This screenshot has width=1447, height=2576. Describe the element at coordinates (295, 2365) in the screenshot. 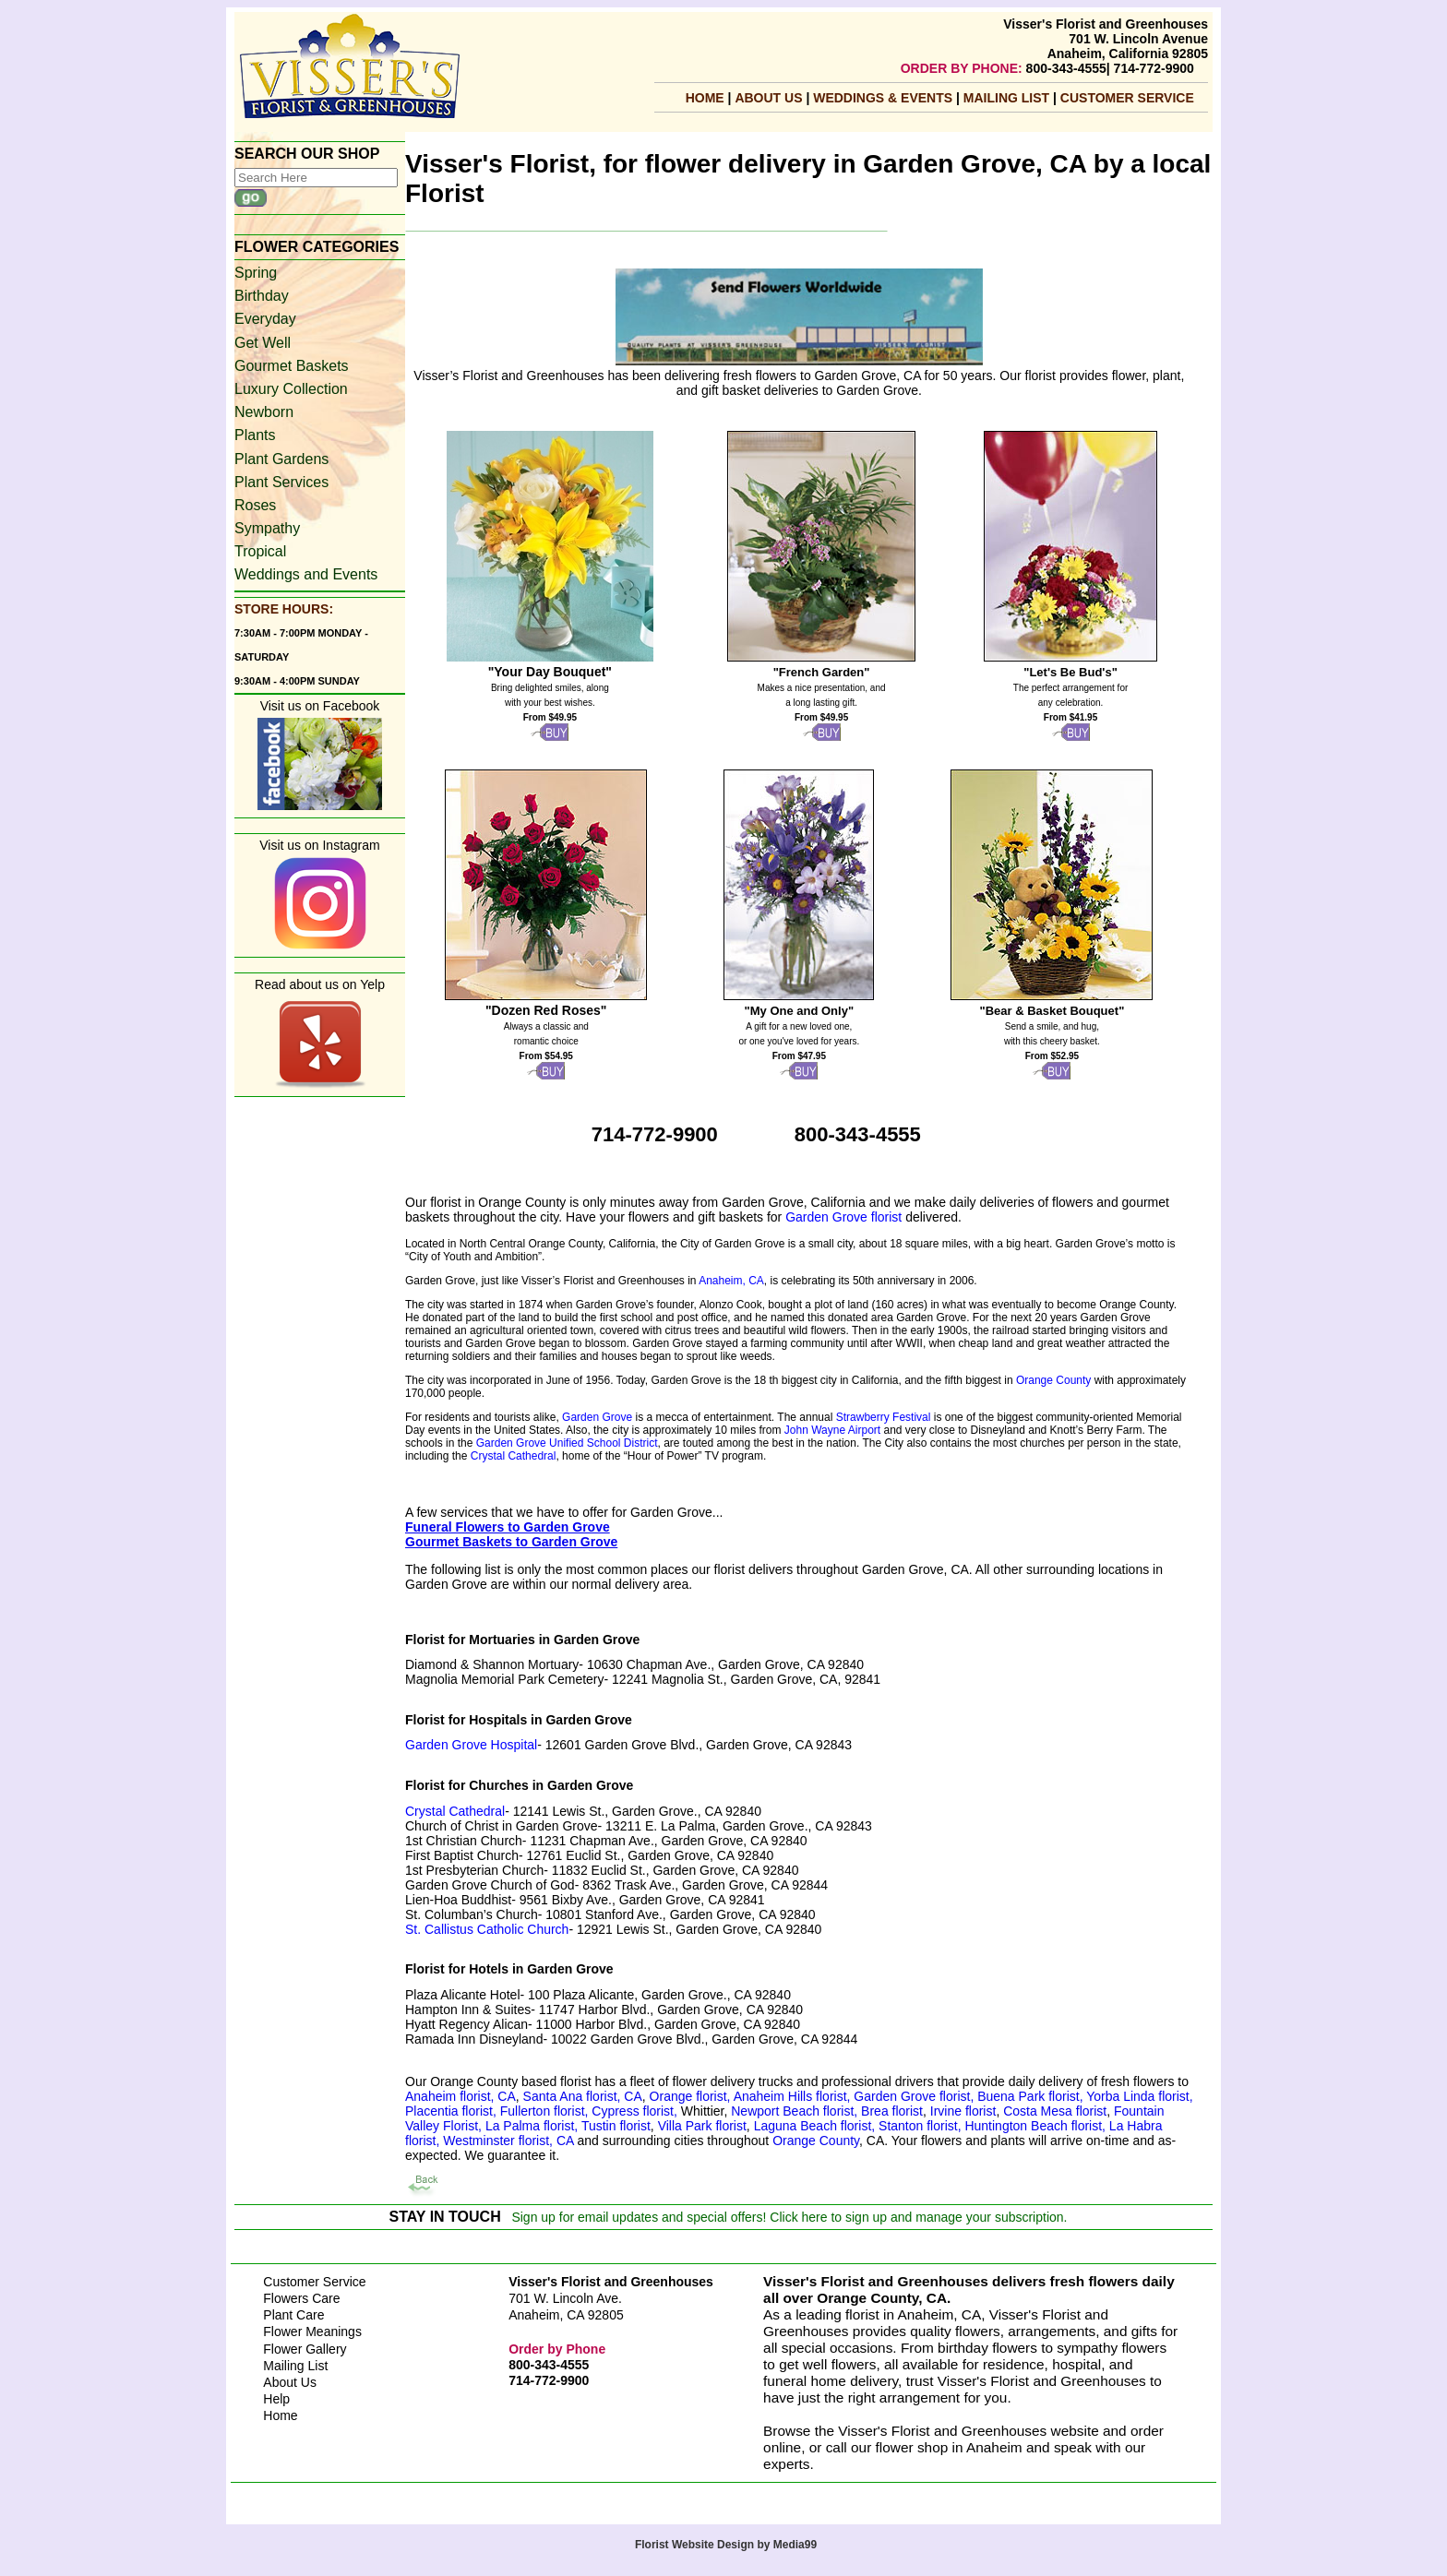

I see `Mailing List` at that location.